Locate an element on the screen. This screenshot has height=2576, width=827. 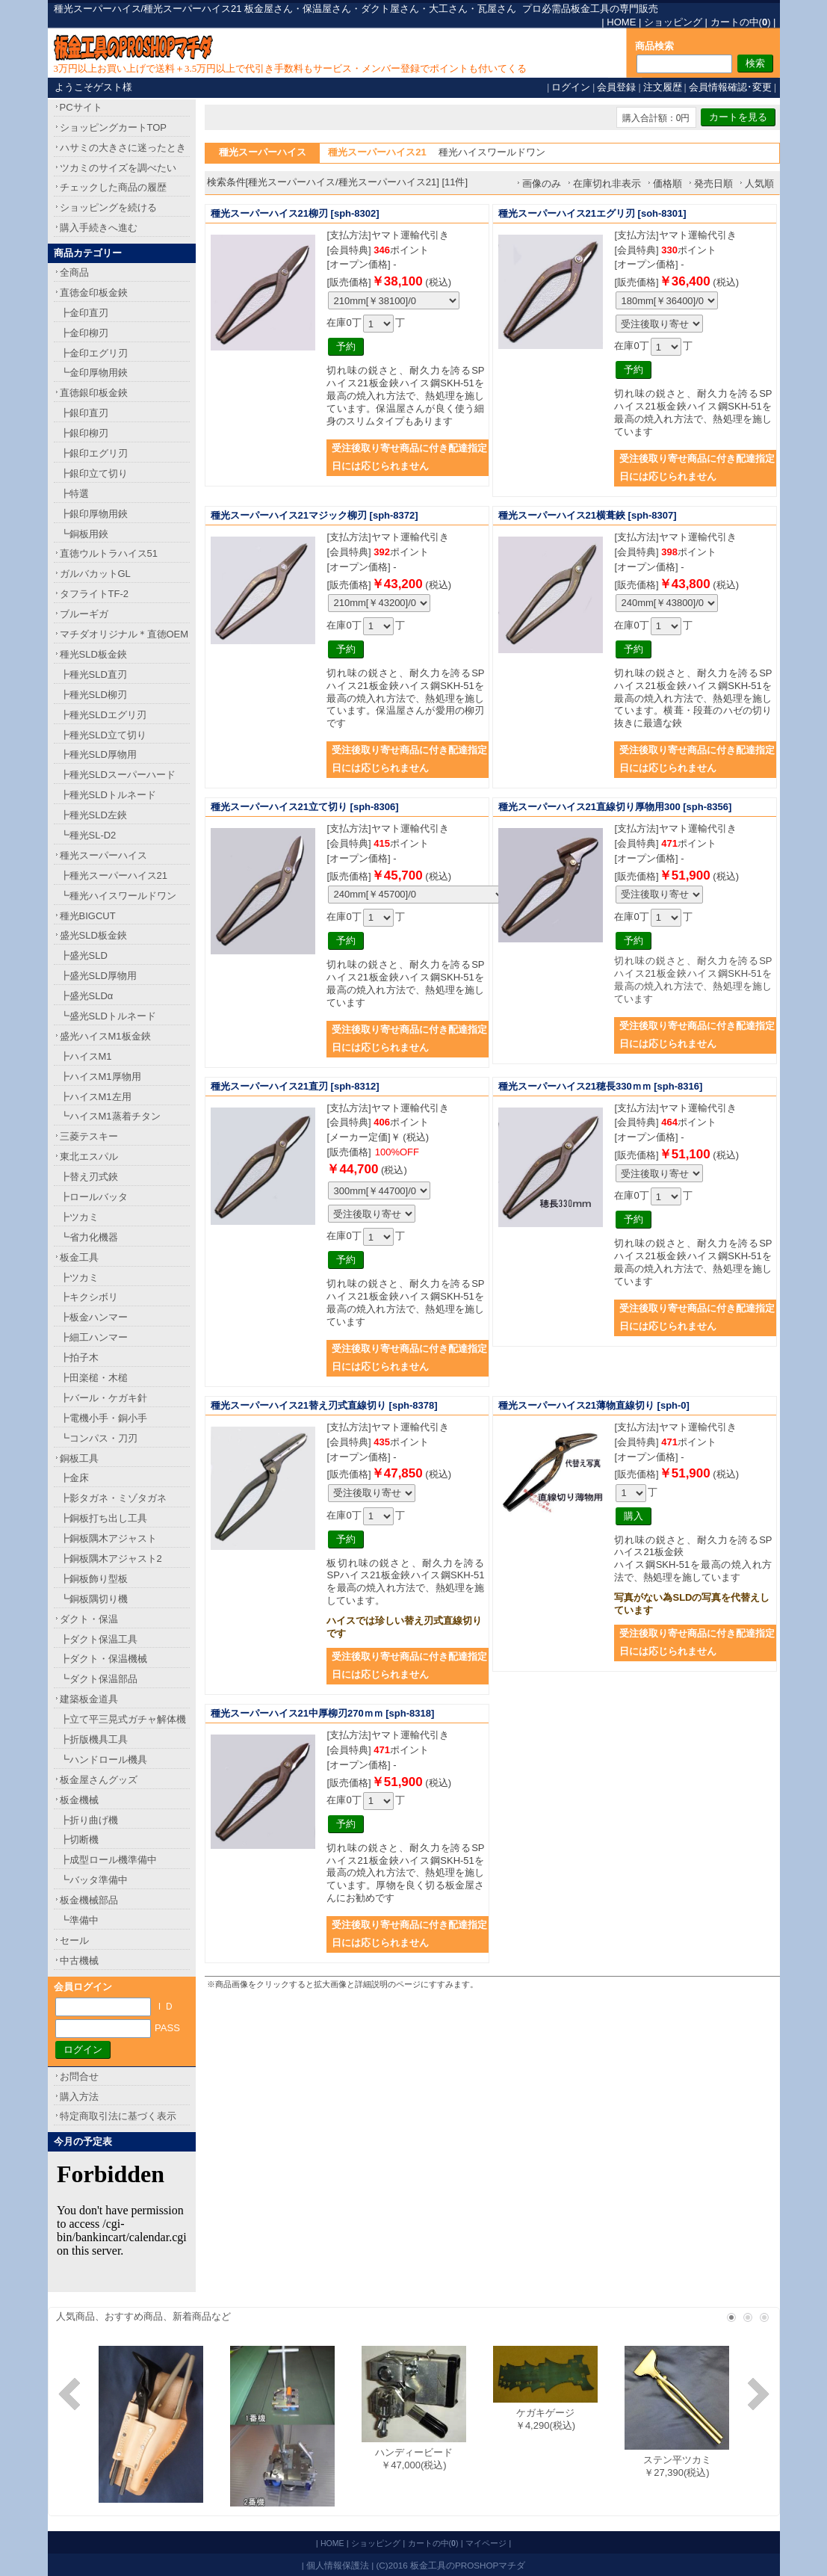
マイページ is located at coordinates (486, 2543).